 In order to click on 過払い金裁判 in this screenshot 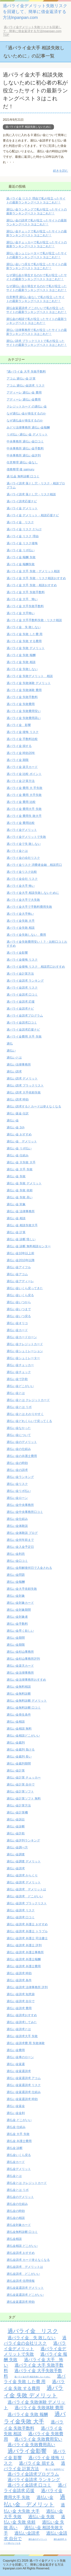, I will do `click(16, 1742)`.